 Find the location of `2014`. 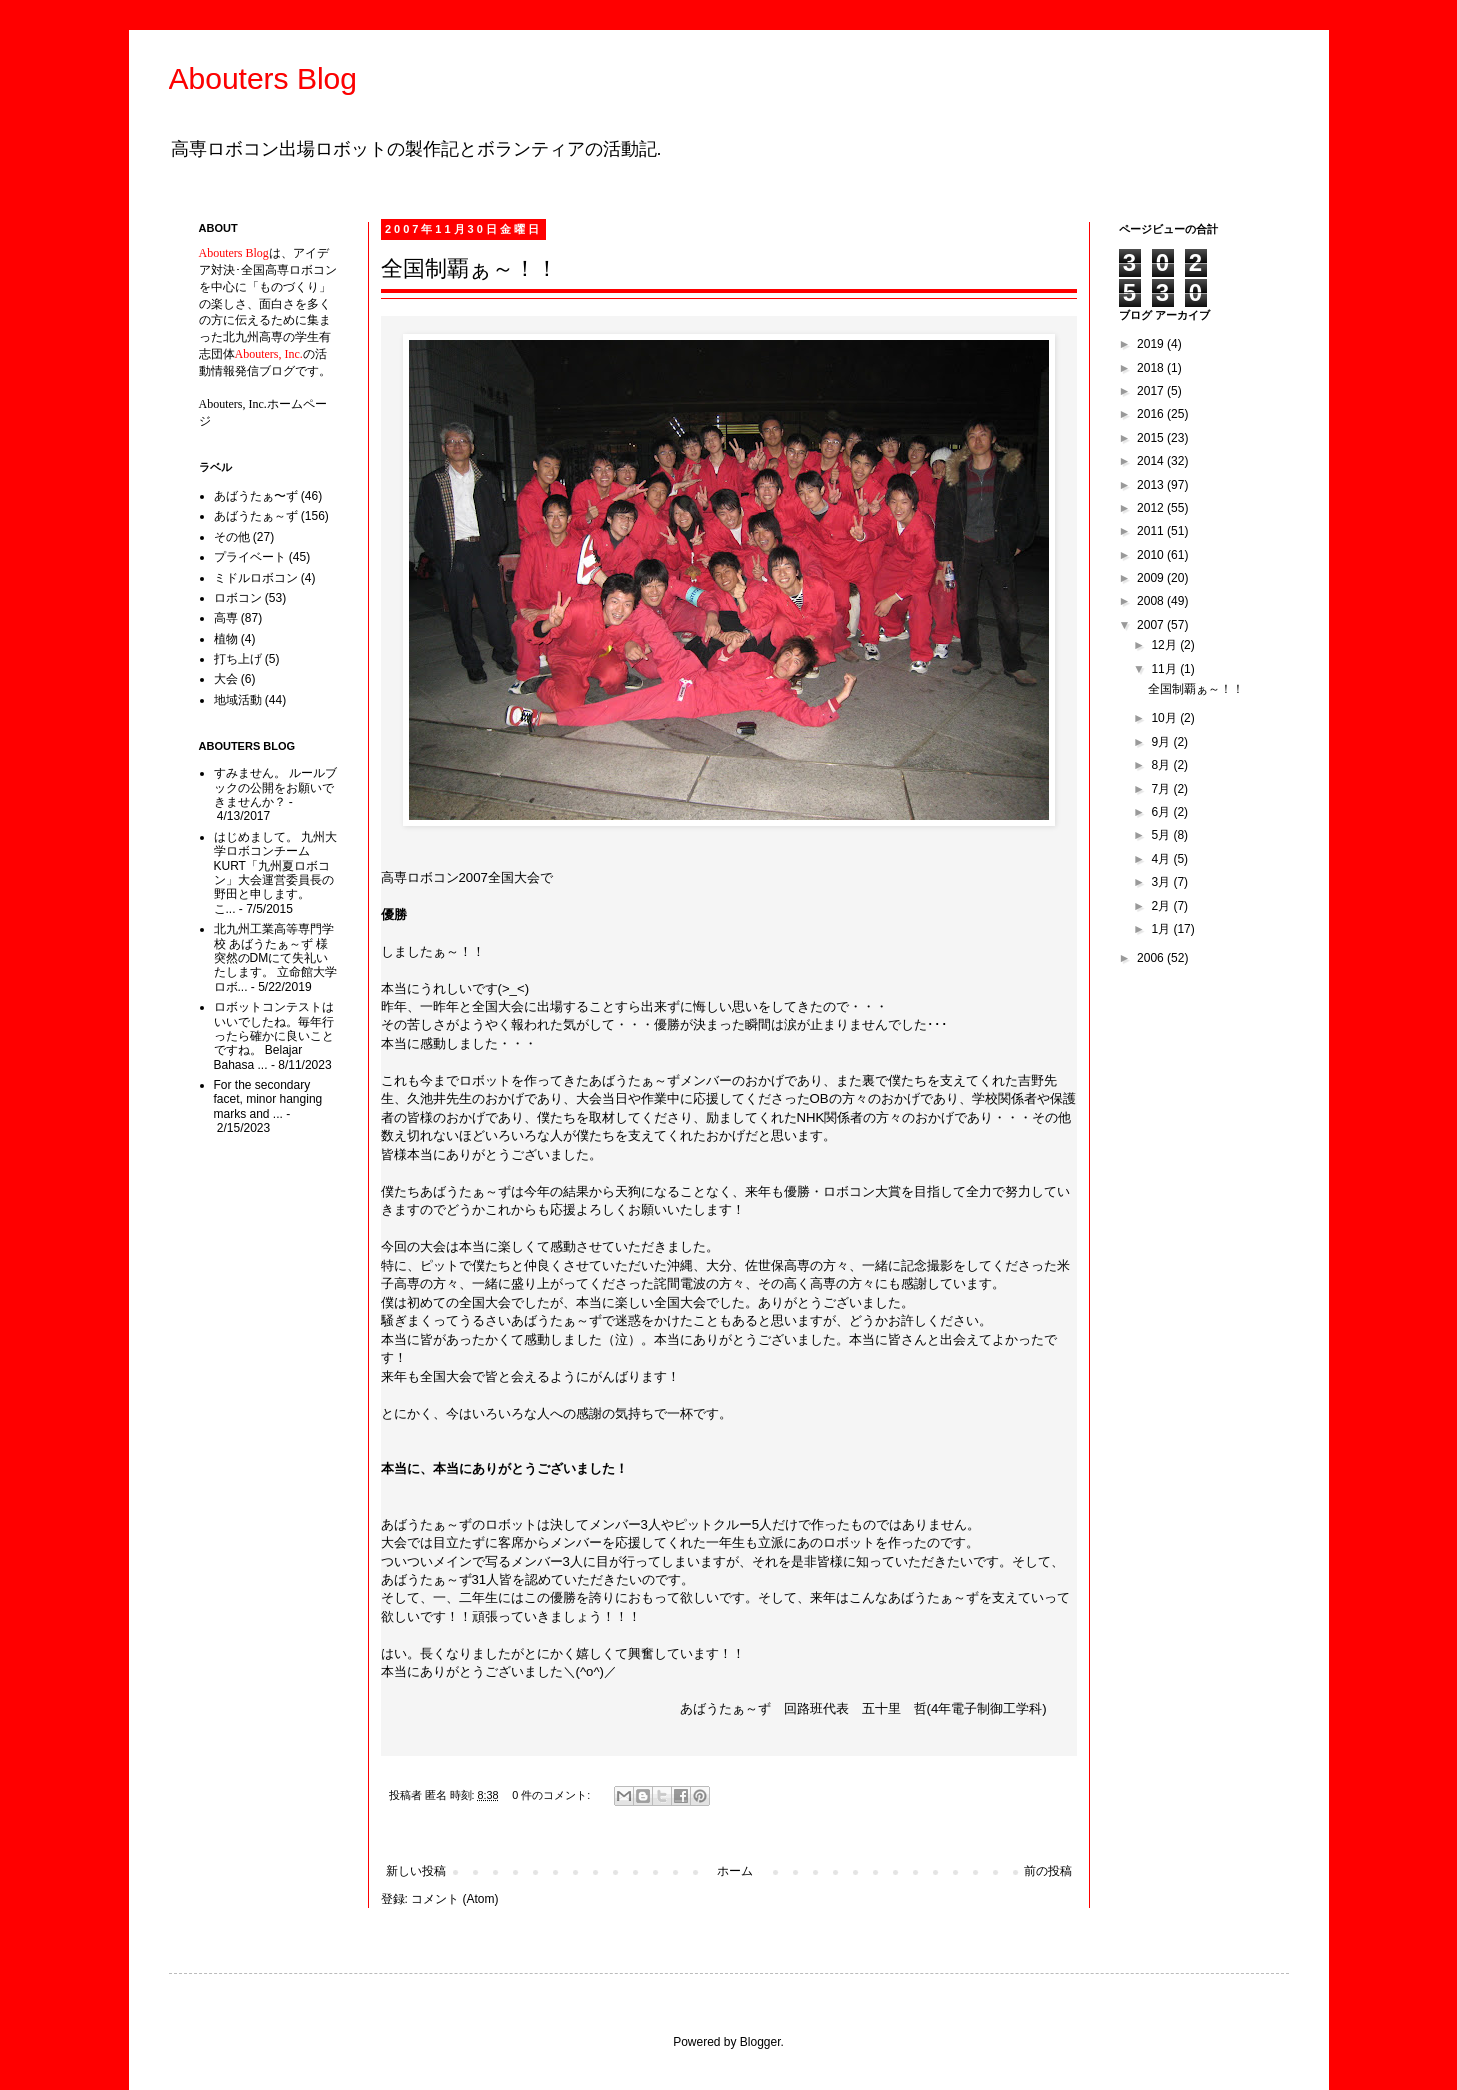

2014 is located at coordinates (1152, 461).